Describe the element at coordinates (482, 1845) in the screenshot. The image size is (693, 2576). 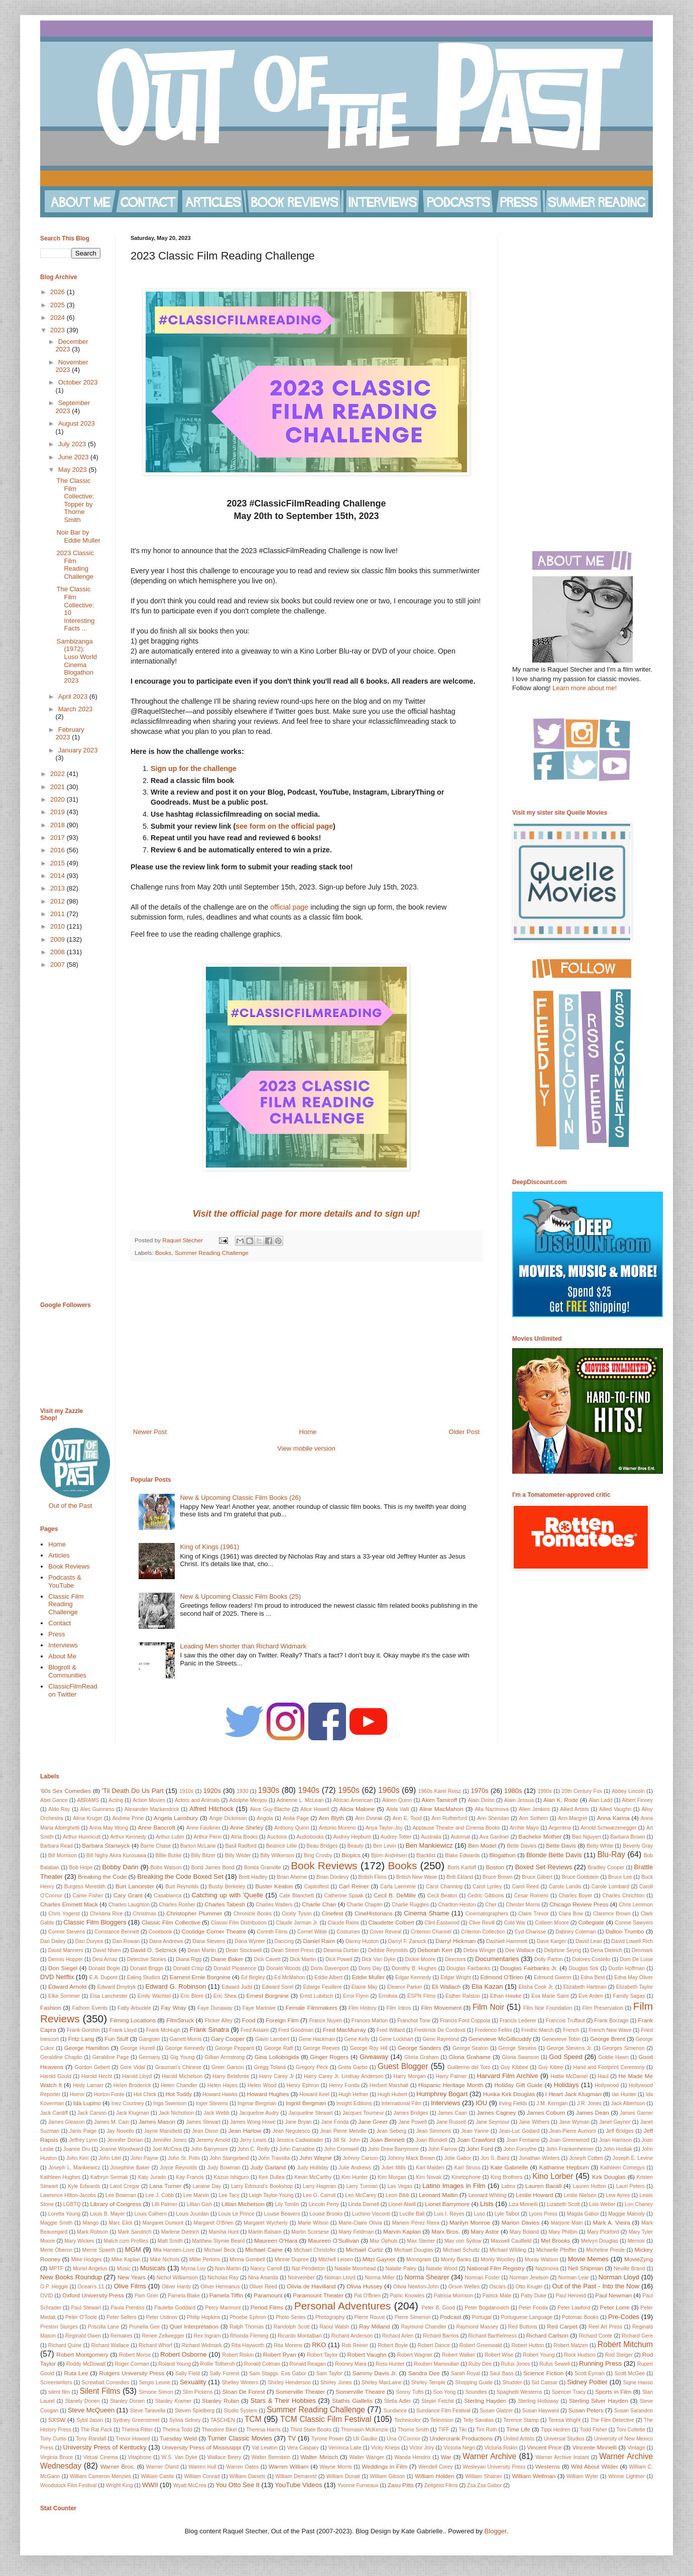
I see `Ben Model` at that location.